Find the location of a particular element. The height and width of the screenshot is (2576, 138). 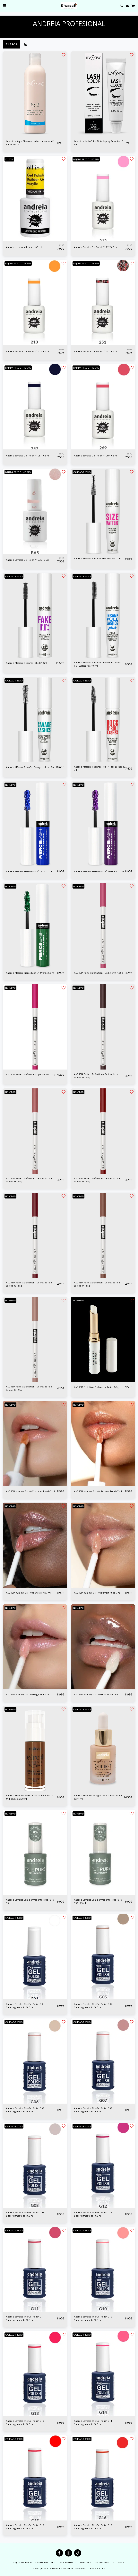

Andreia Esmalte Gel Polish Nº BA5 10.5 ml is located at coordinates (28, 559).